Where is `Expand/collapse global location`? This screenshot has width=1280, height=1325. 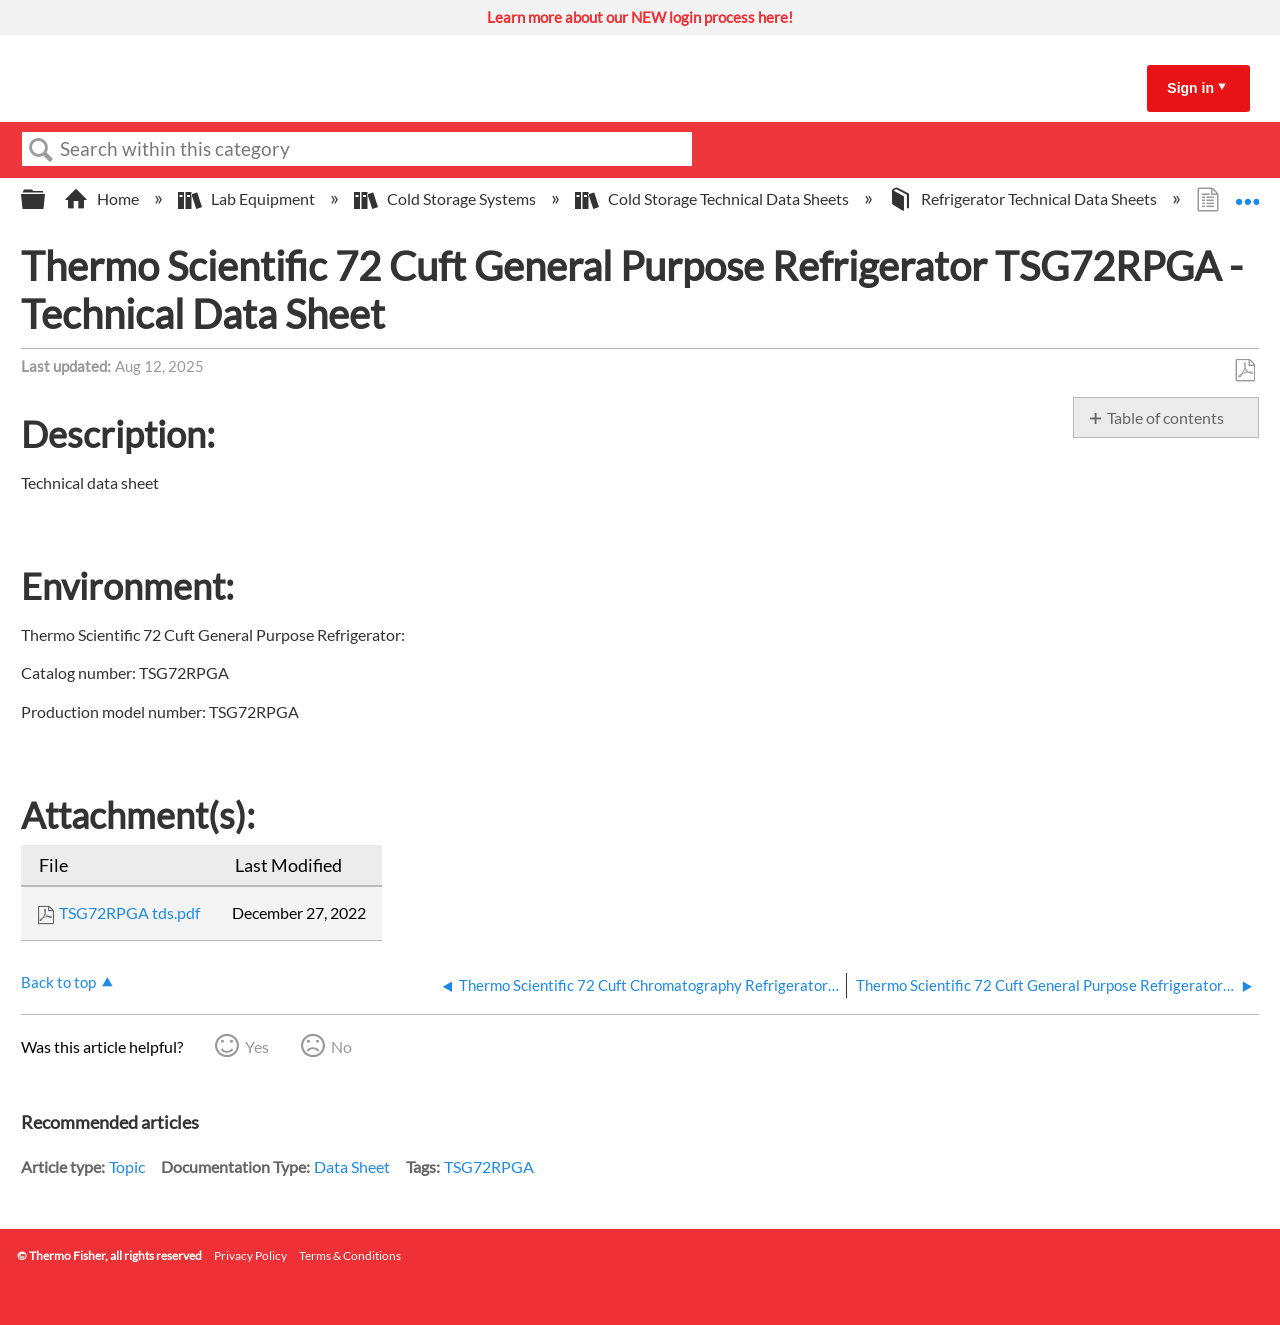 Expand/collapse global location is located at coordinates (1247, 193).